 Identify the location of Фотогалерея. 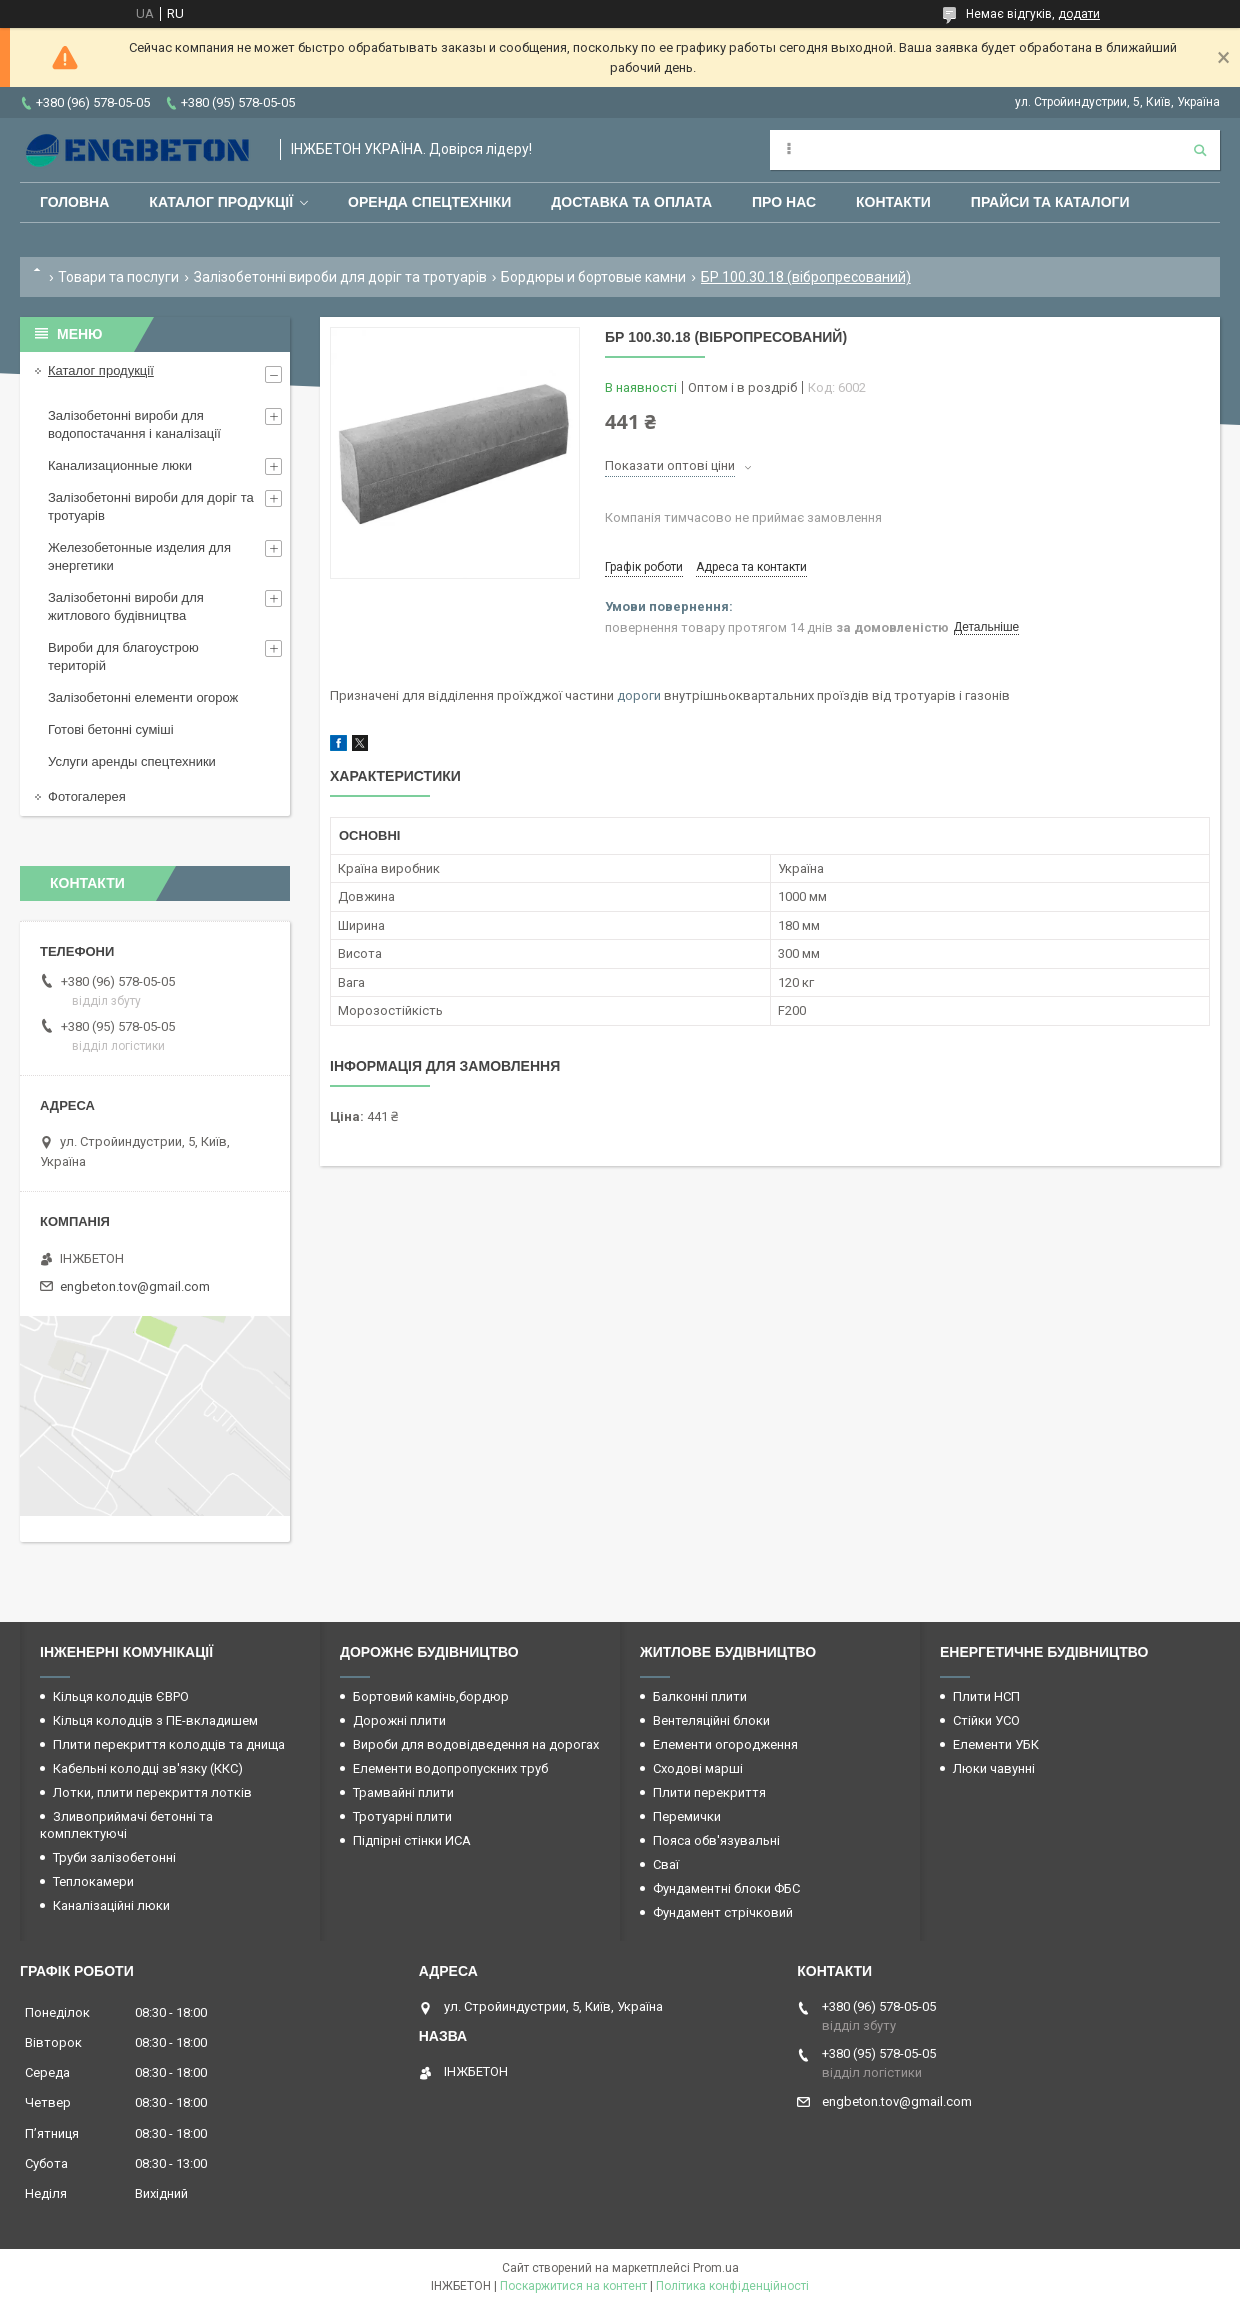
(87, 796).